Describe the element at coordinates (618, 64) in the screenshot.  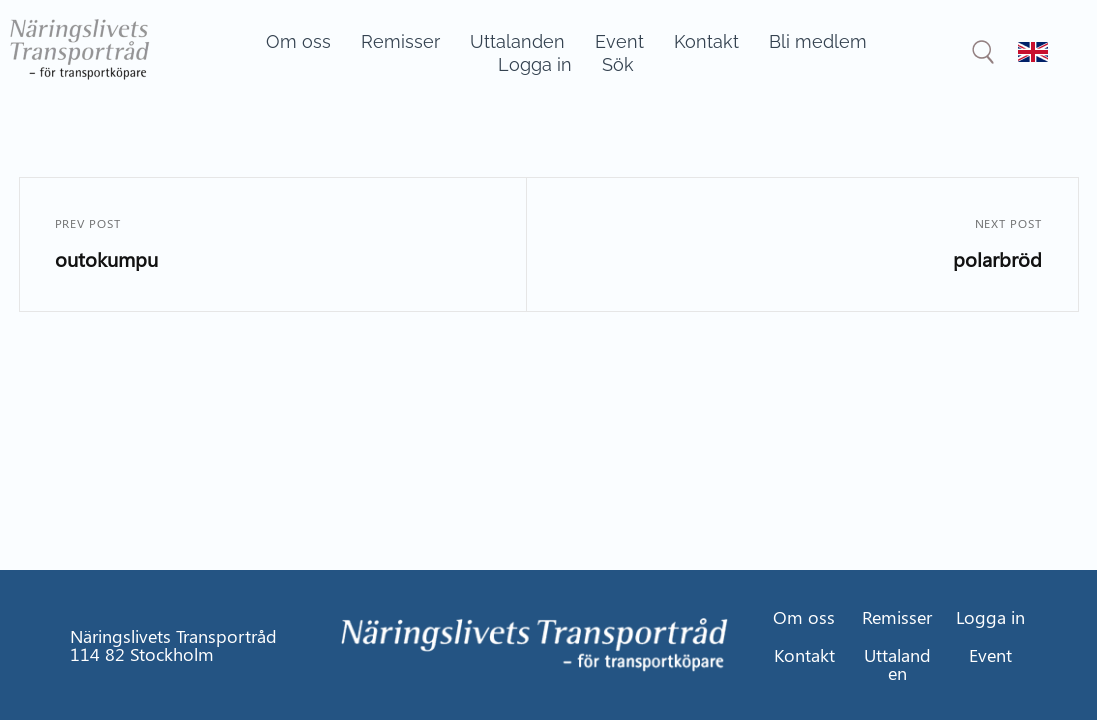
I see `Sök` at that location.